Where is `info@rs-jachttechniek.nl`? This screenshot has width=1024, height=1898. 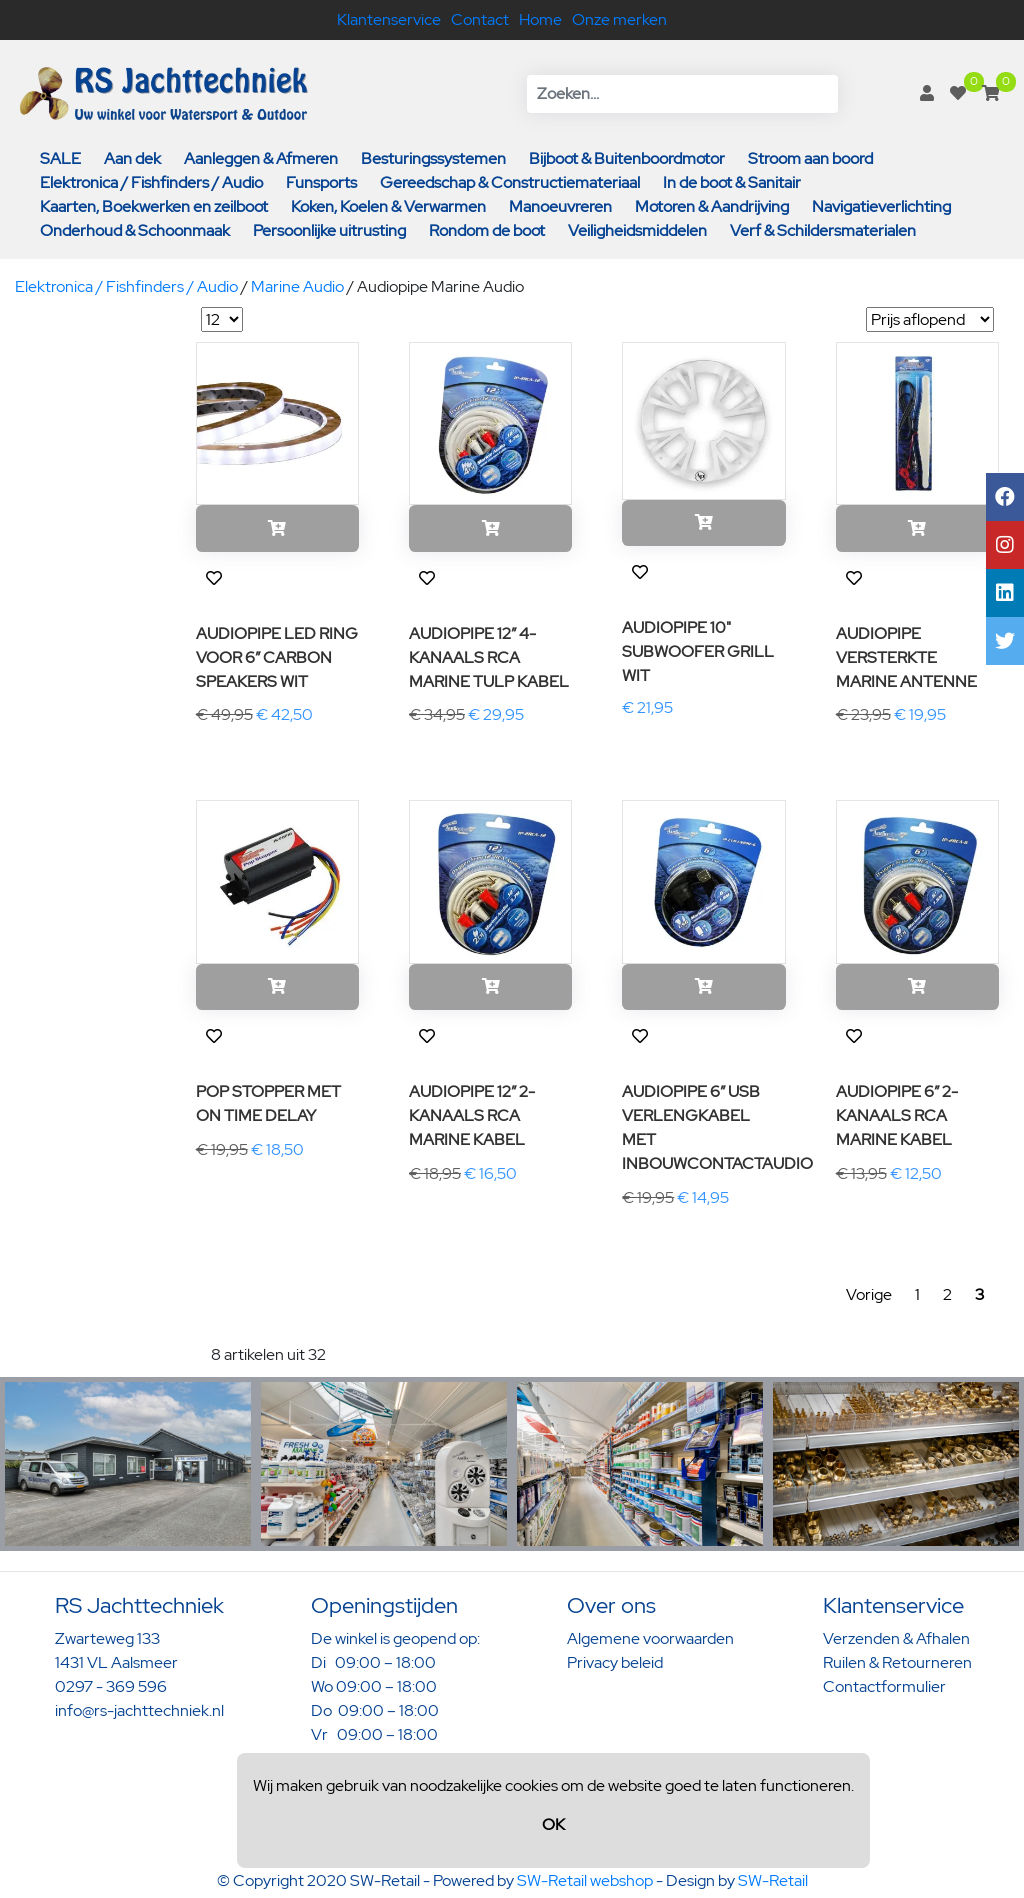
info@rs-jachttechniek.nl is located at coordinates (139, 1710).